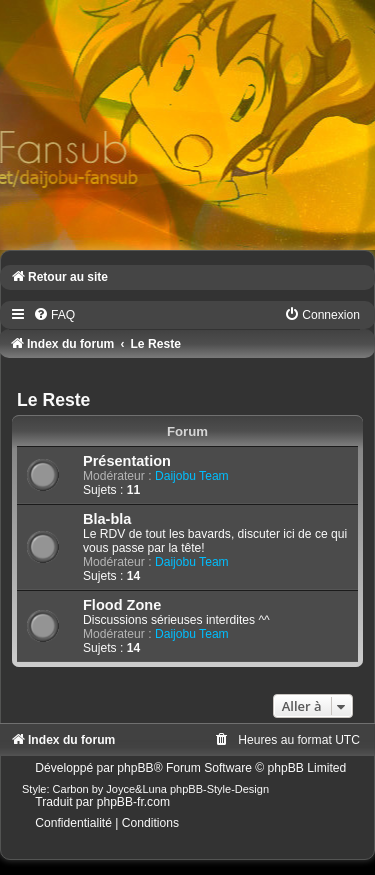 The image size is (375, 875). What do you see at coordinates (192, 476) in the screenshot?
I see `Daijobu Team` at bounding box center [192, 476].